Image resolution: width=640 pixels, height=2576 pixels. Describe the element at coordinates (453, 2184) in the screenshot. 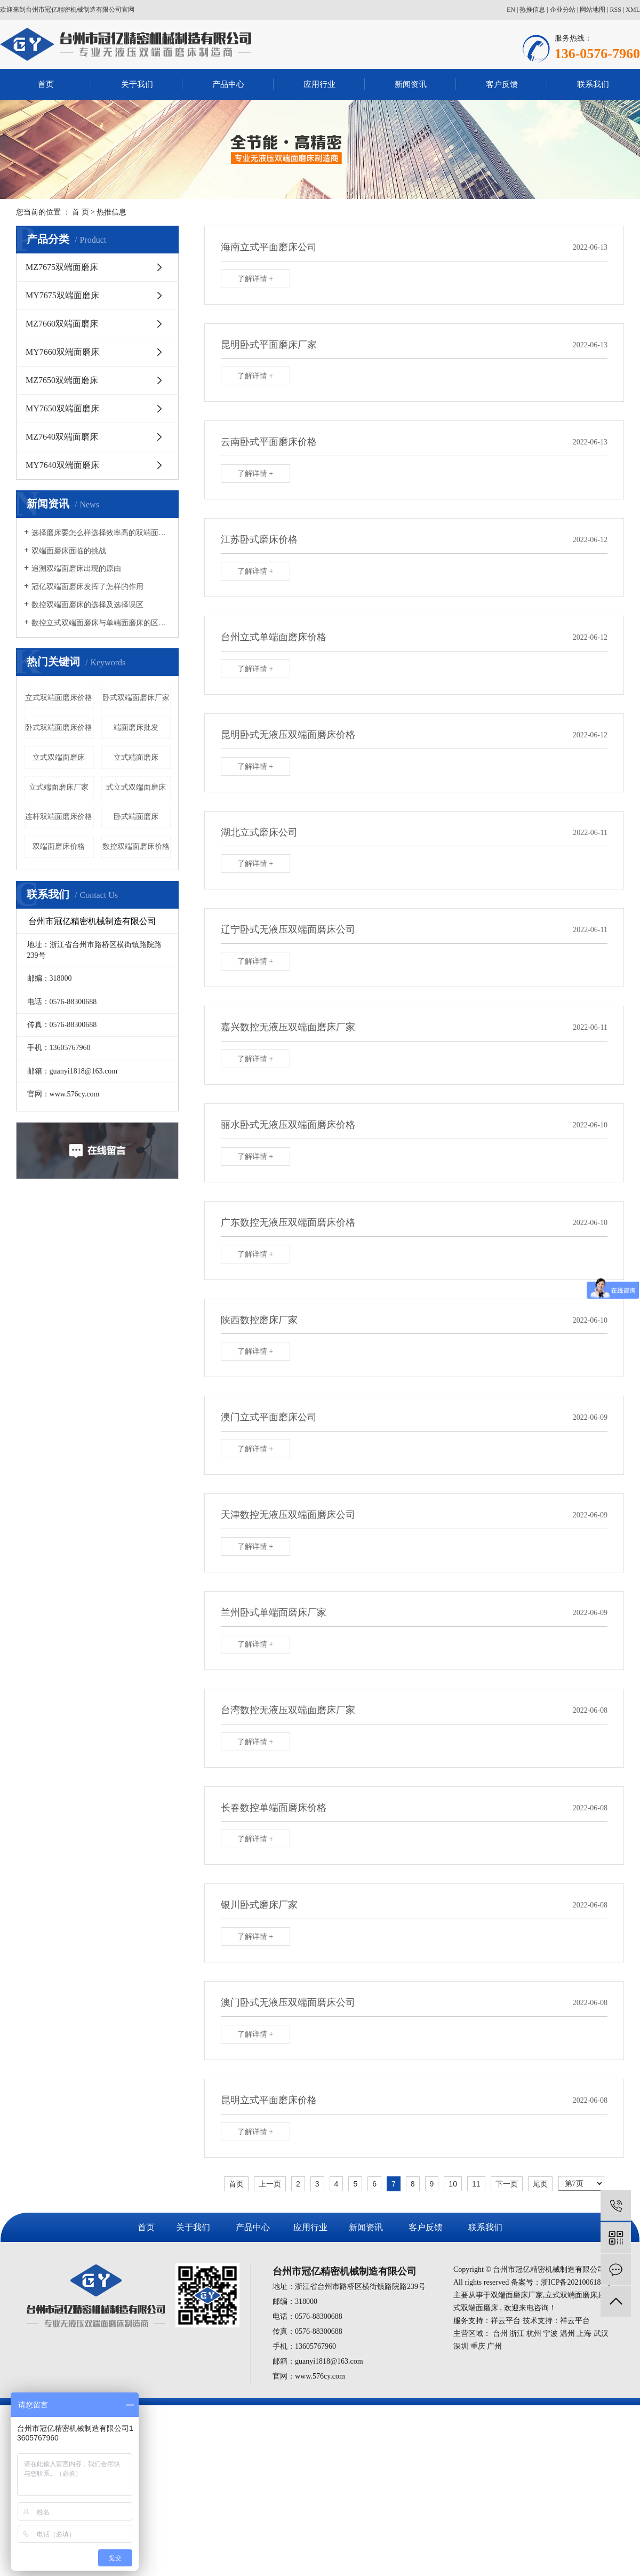

I see `10` at that location.